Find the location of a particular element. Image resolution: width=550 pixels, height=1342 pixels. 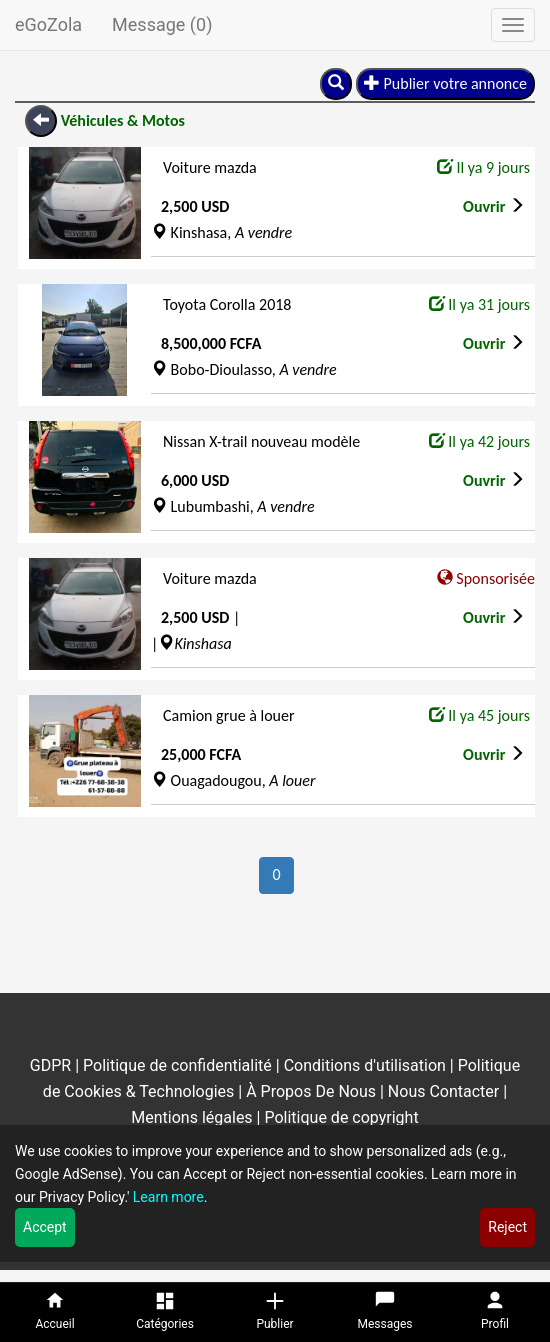

Camion grue à louer is located at coordinates (229, 715).